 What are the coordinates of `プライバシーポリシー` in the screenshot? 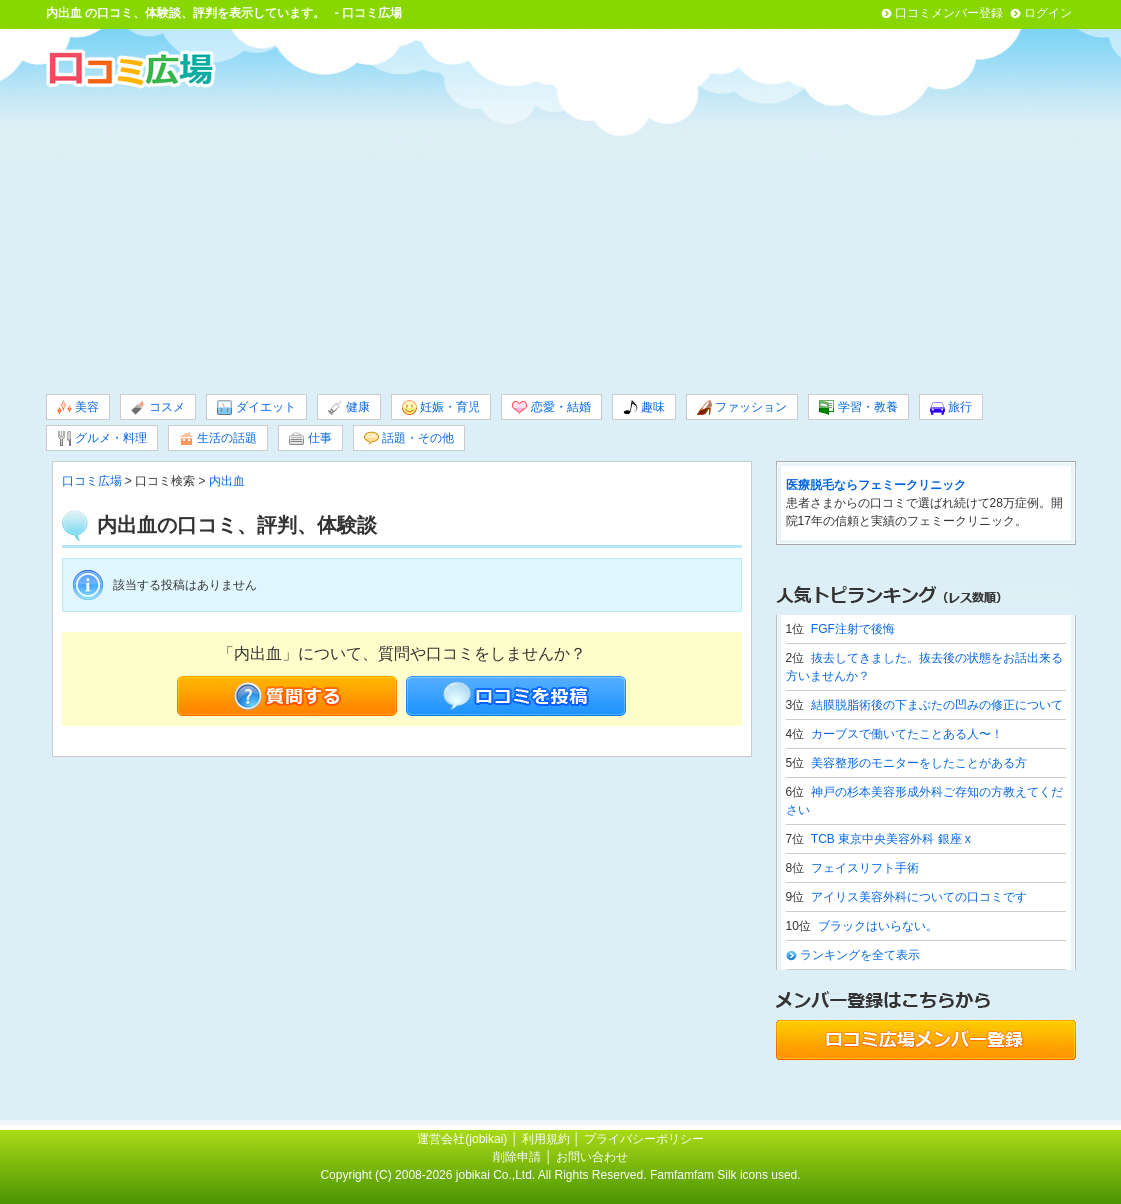 It's located at (644, 1139).